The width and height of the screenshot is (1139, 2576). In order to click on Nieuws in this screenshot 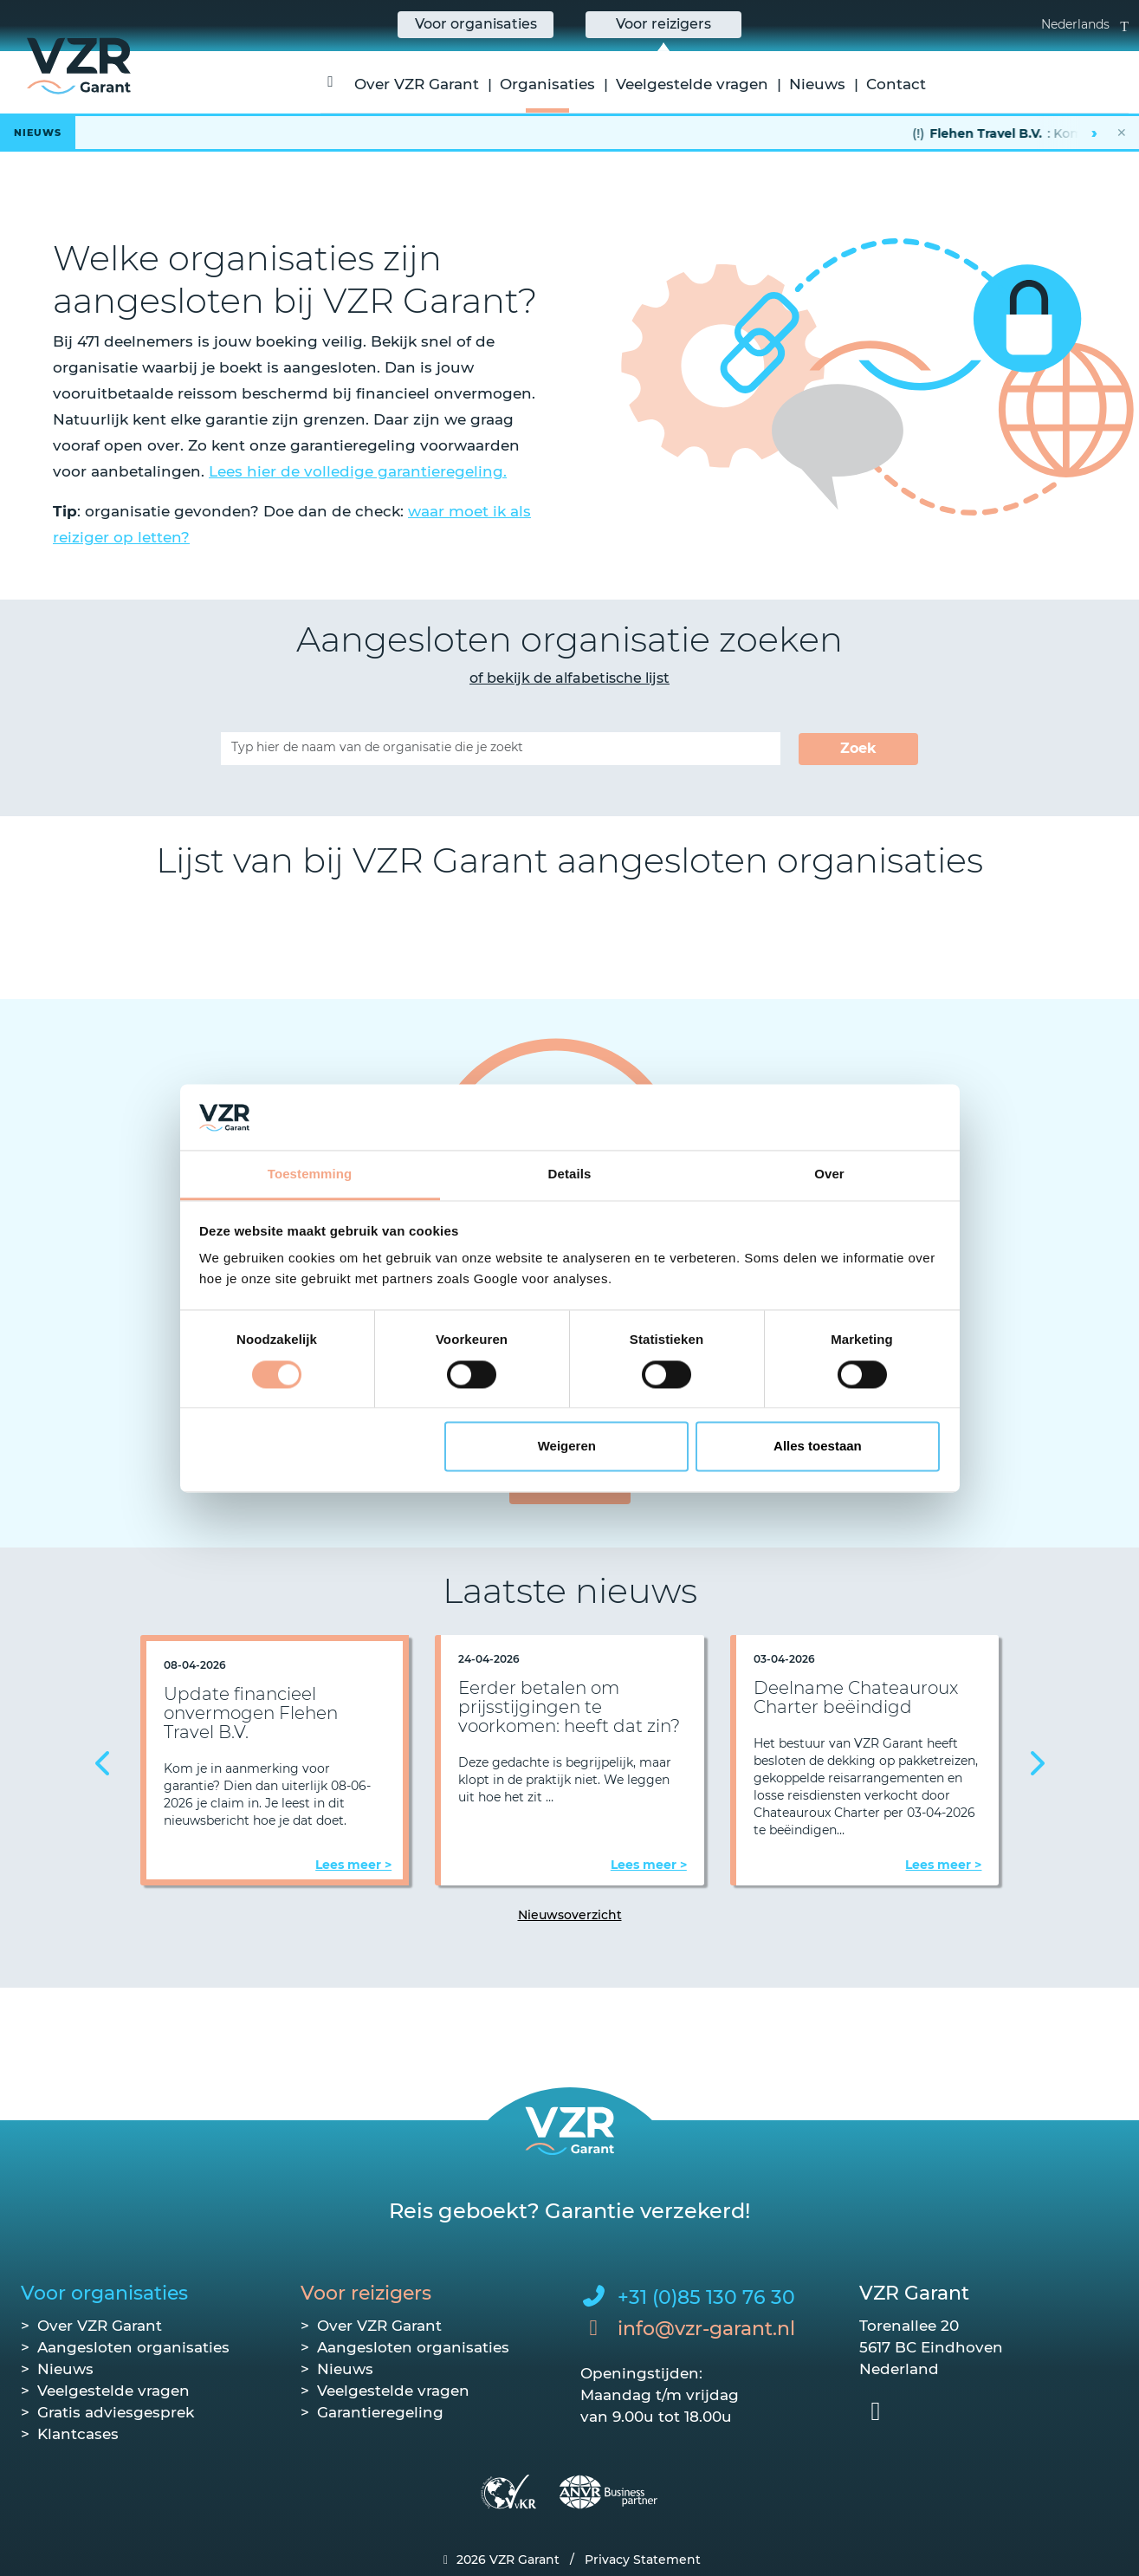, I will do `click(817, 84)`.